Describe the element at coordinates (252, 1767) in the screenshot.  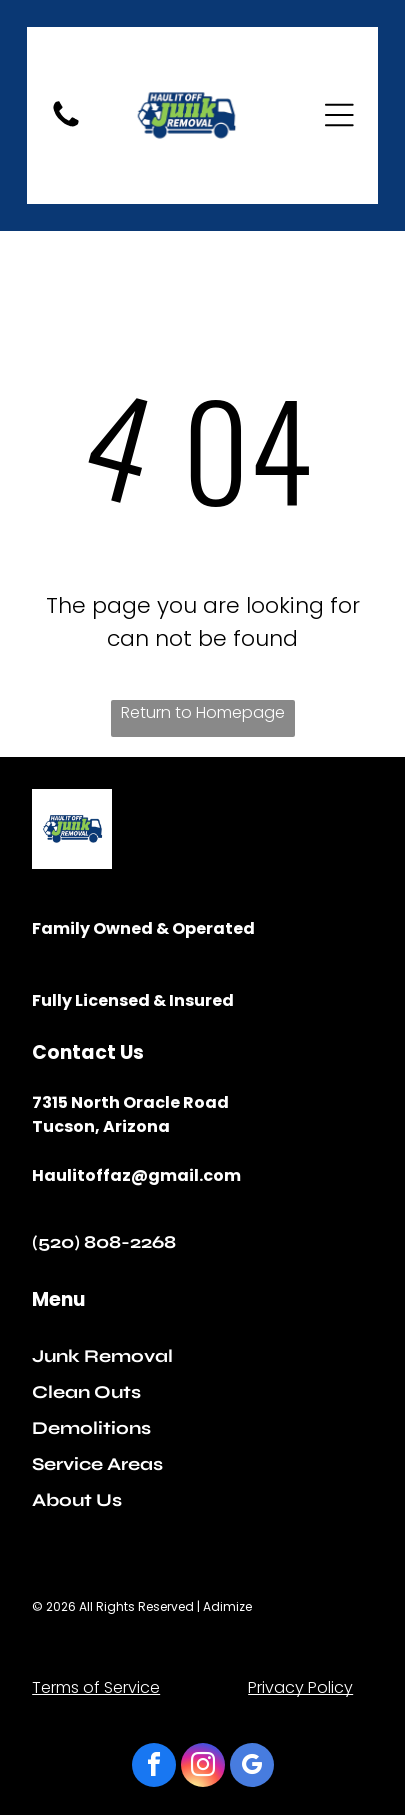
I see `[google_my_business]` at that location.